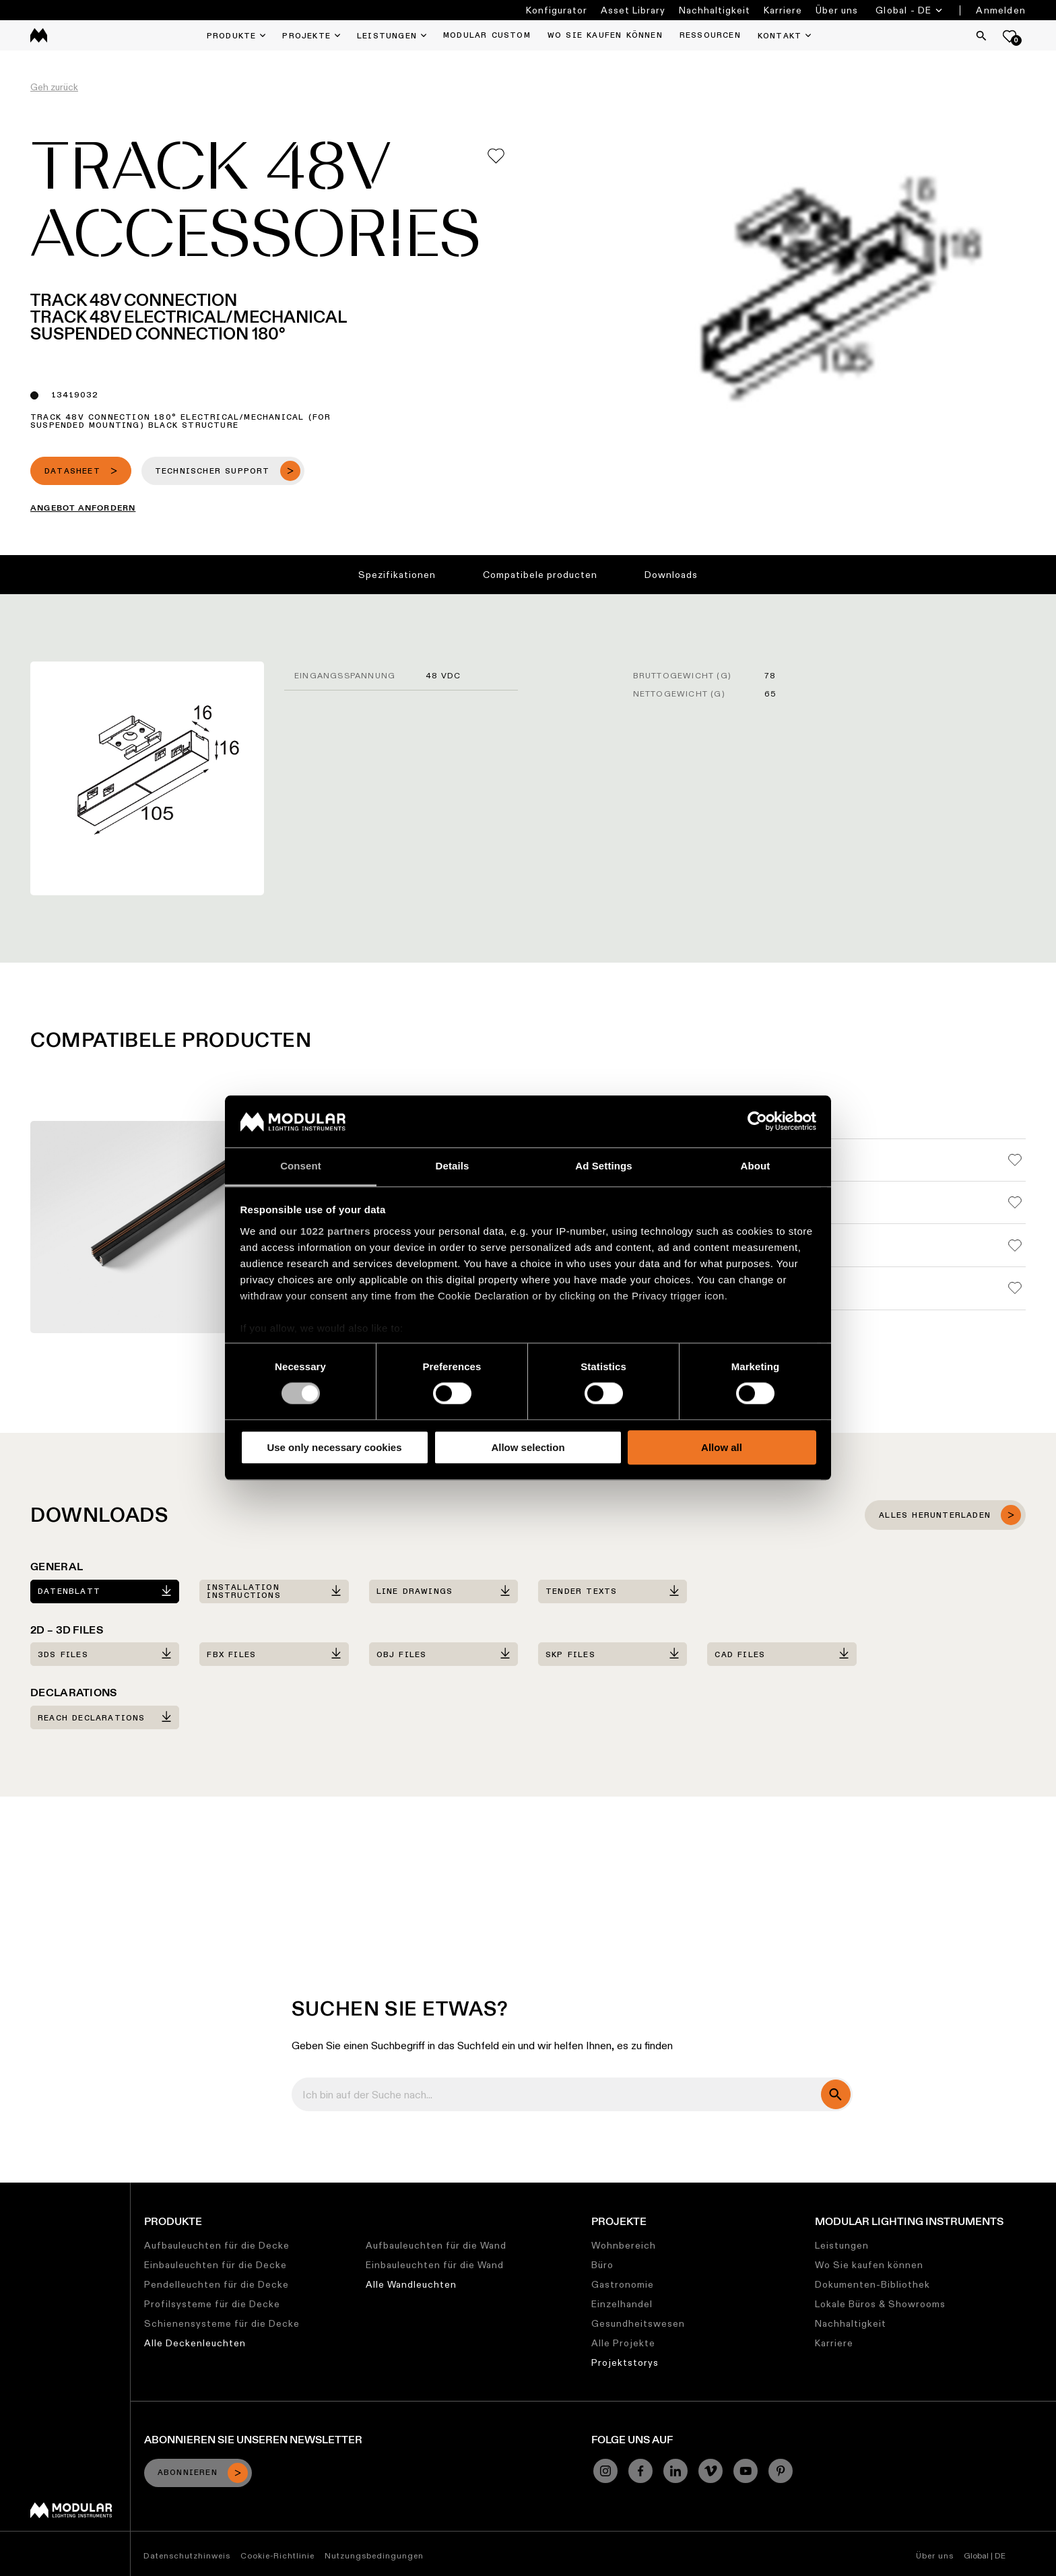  Describe the element at coordinates (38, 35) in the screenshot. I see `[logo]` at that location.